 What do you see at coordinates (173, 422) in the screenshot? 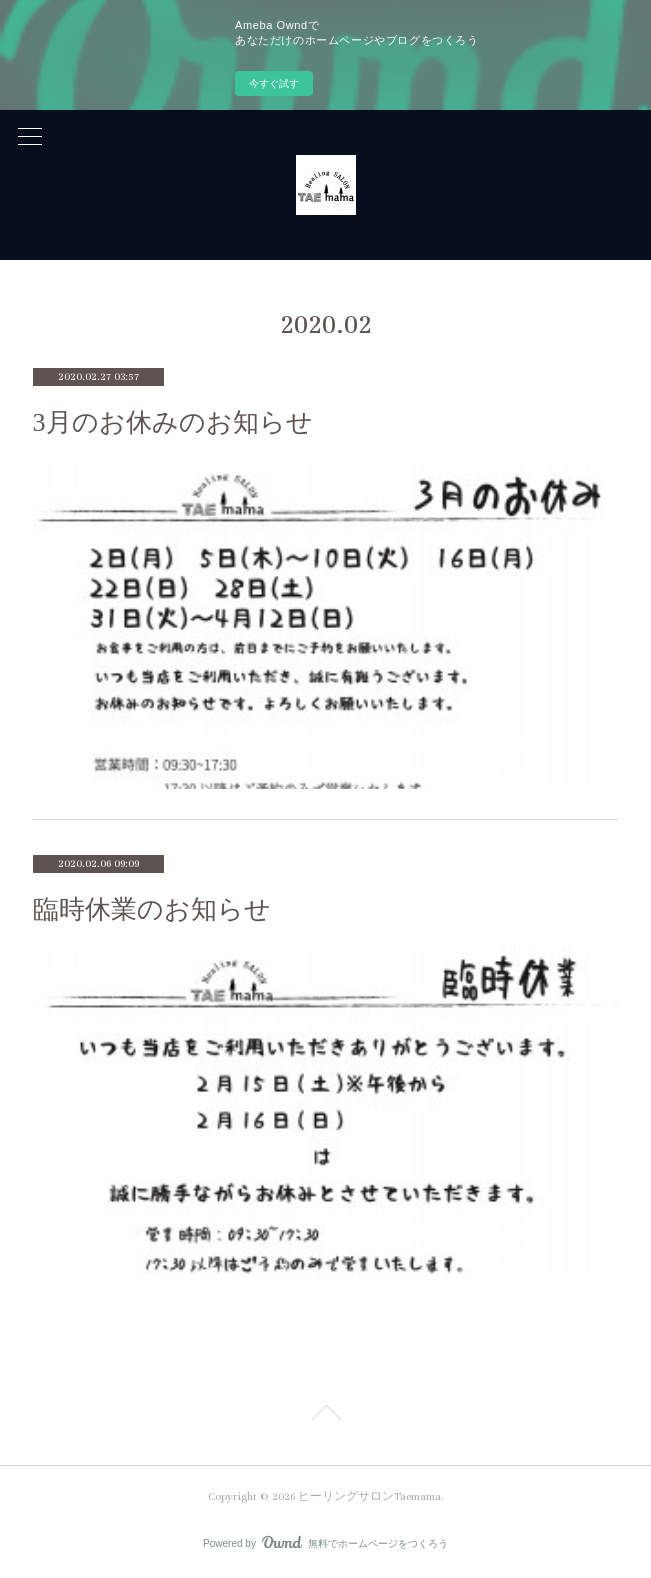
I see `3月のお休みのお知らせ` at bounding box center [173, 422].